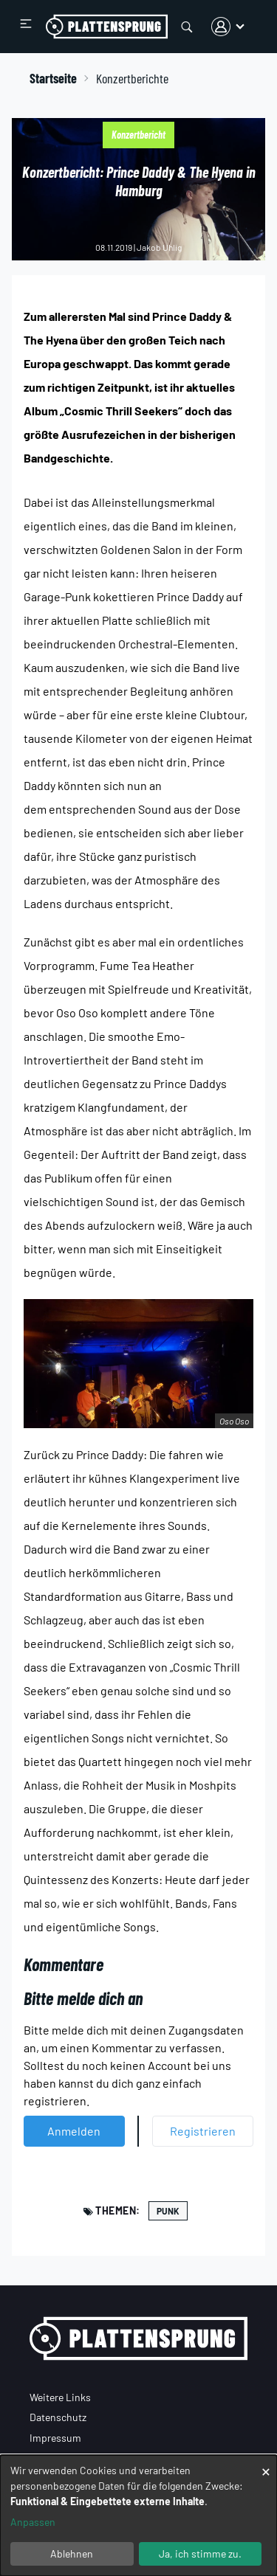 This screenshot has width=277, height=2576. I want to click on Datenschutz, so click(58, 2417).